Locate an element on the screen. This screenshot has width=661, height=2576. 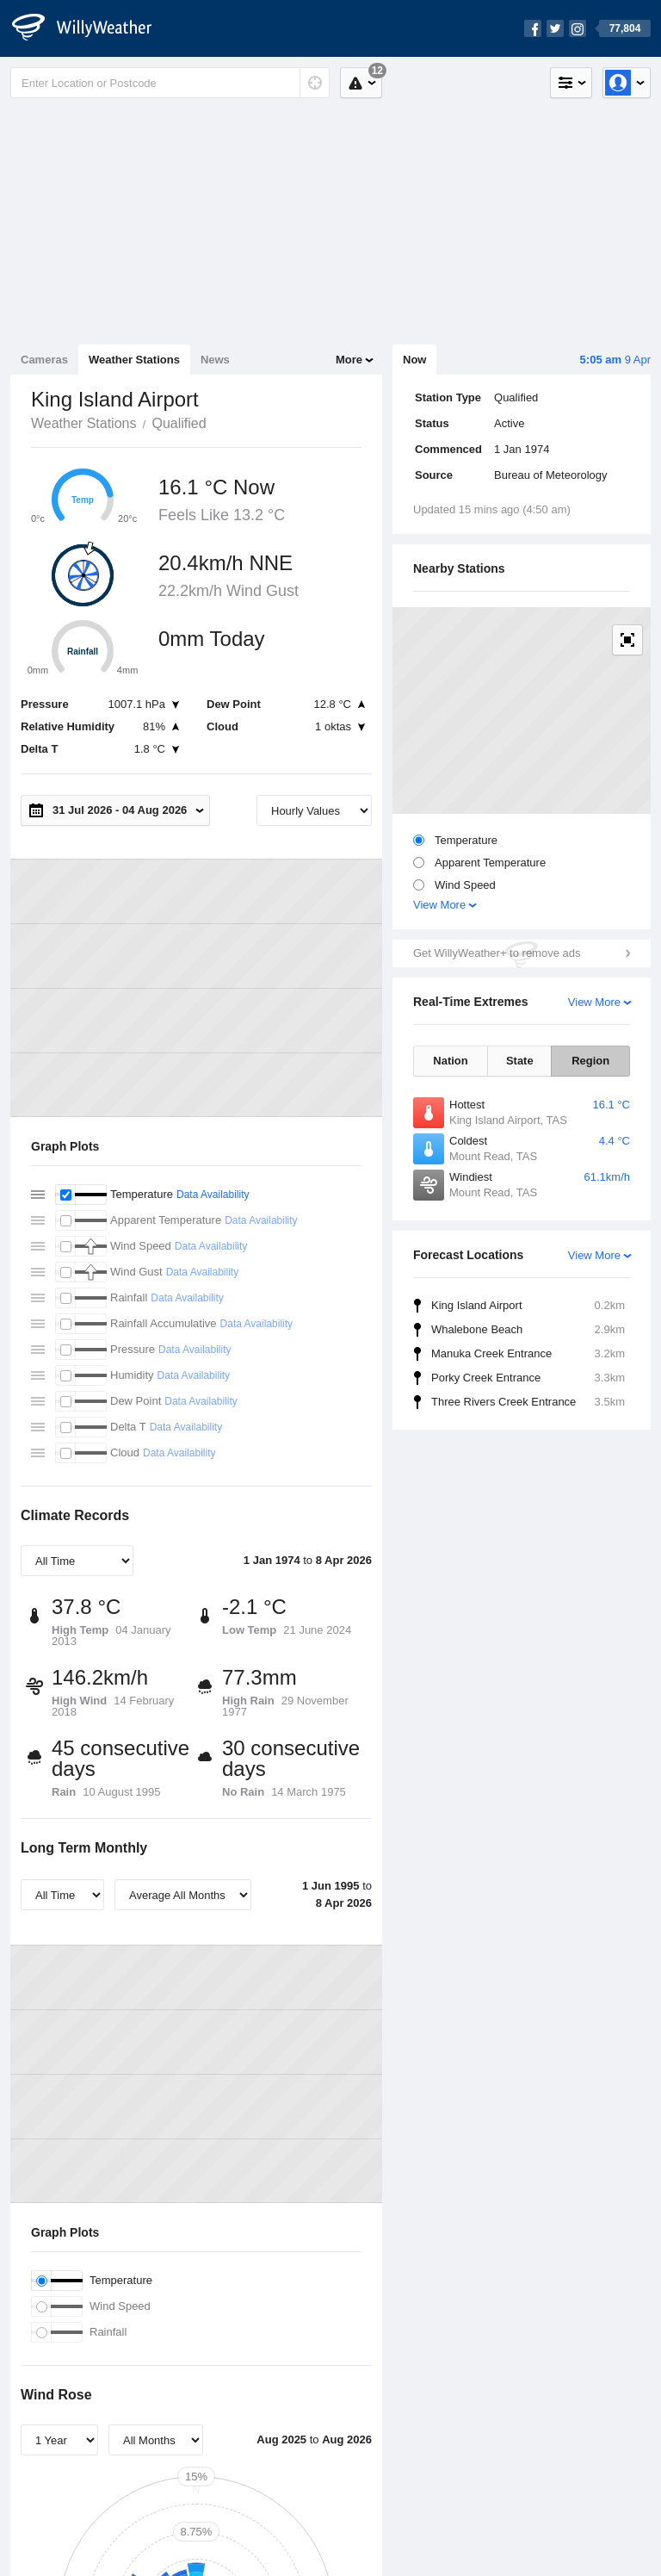
Cameras is located at coordinates (44, 359).